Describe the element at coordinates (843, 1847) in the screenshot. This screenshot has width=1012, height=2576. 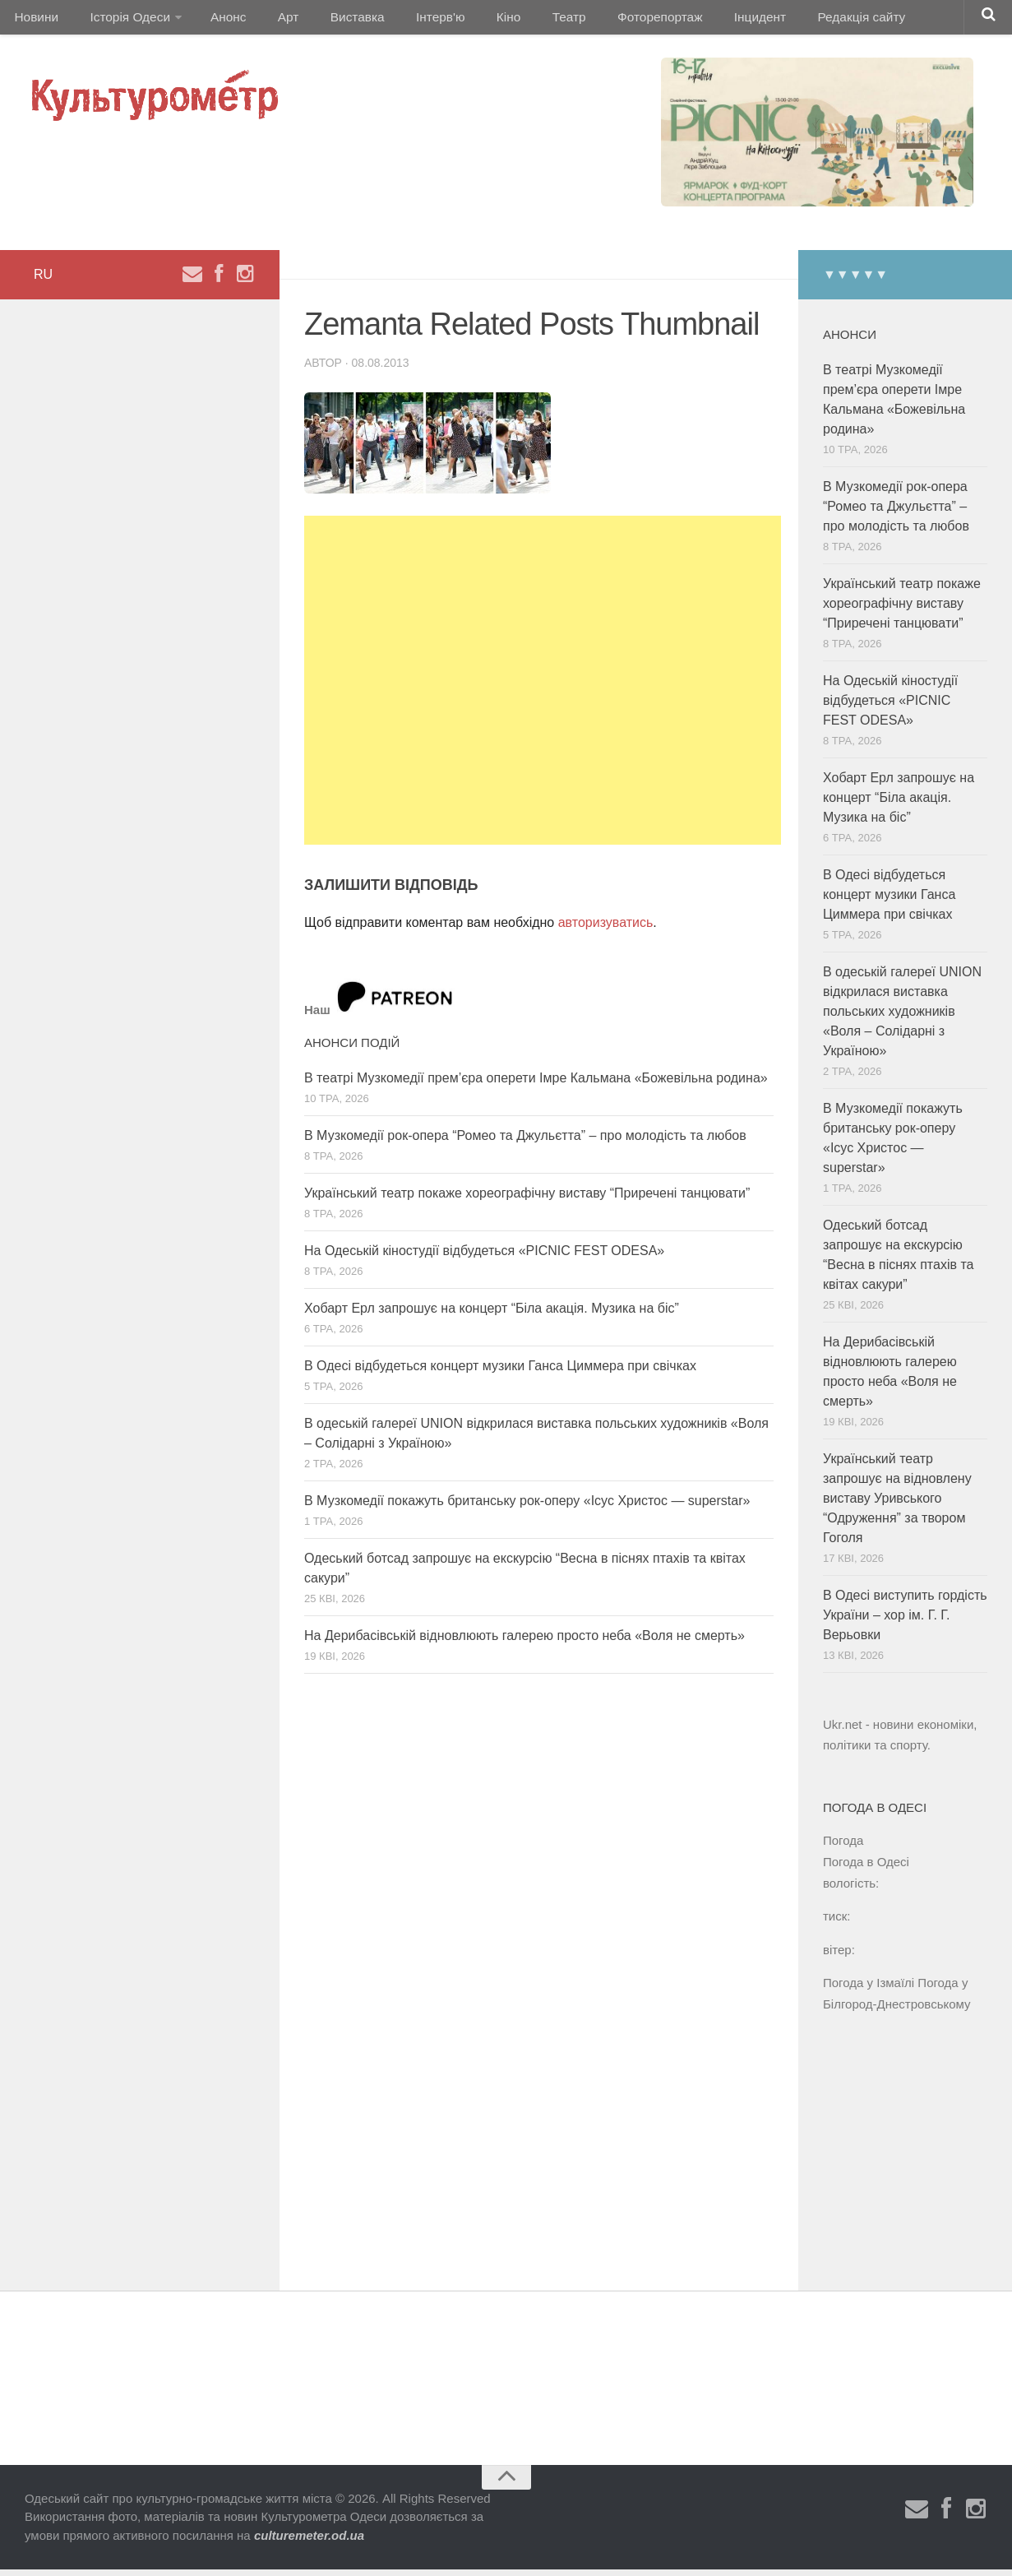
I see `Погода` at that location.